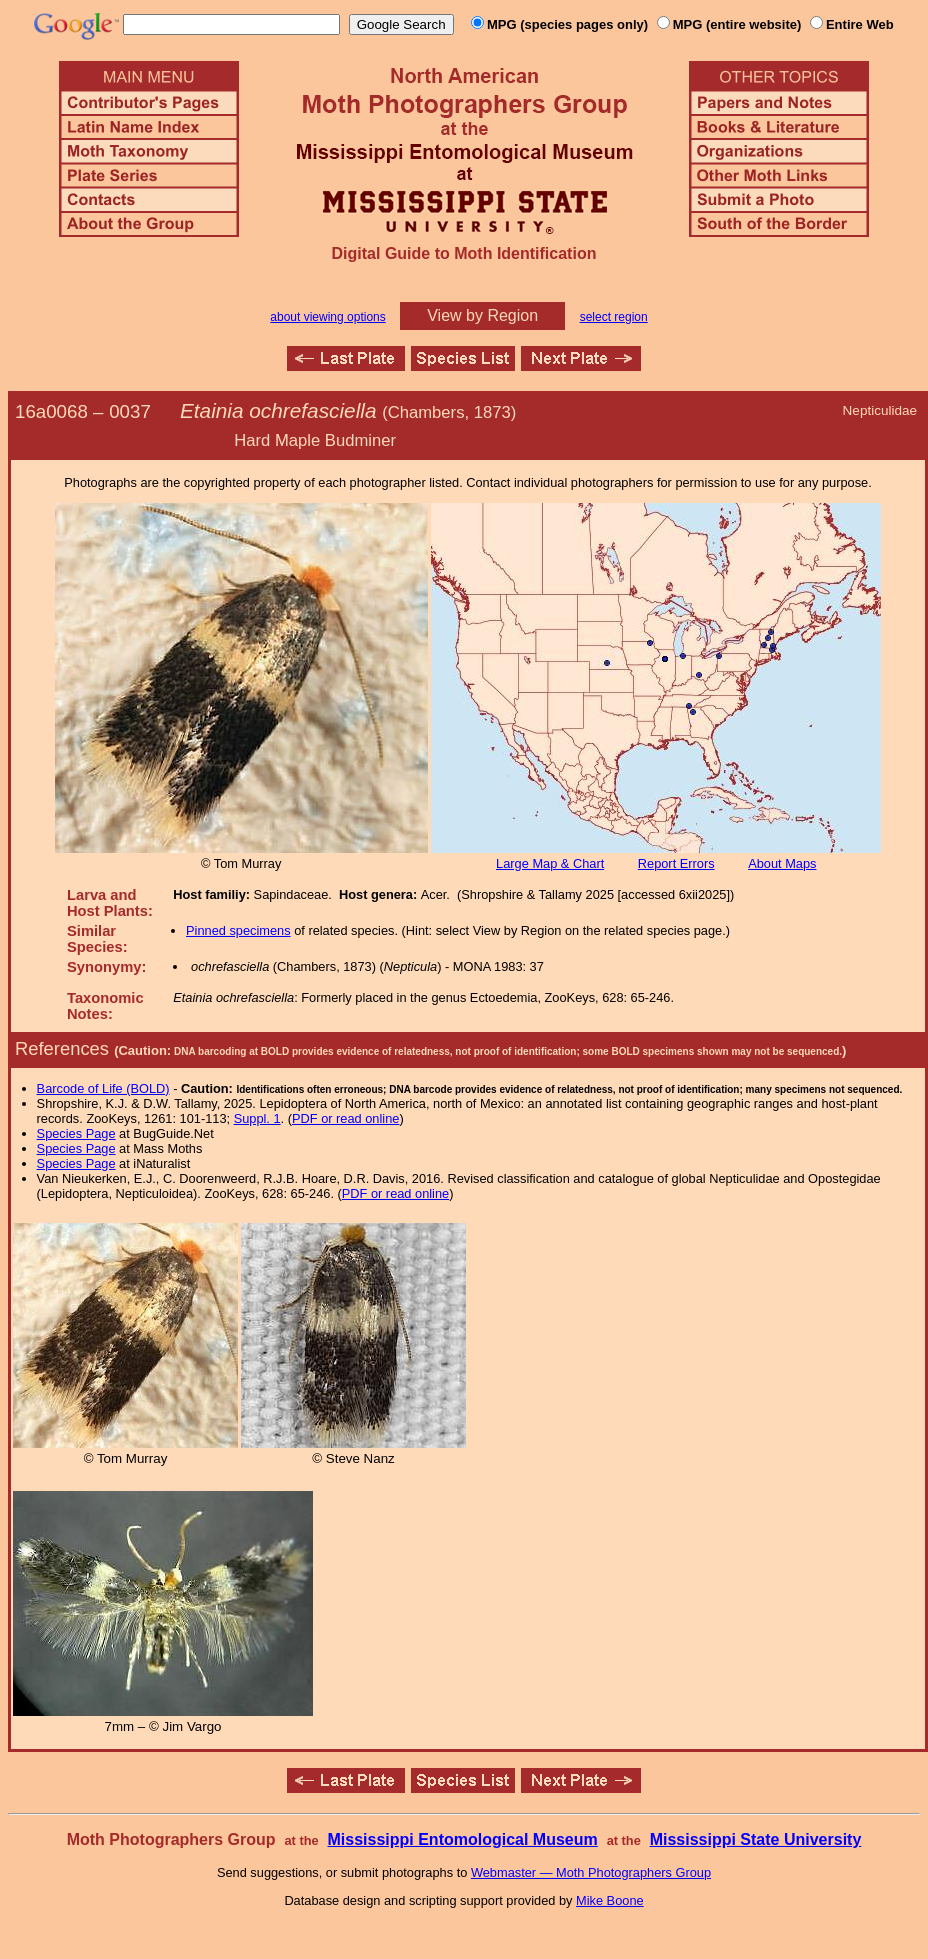 Image resolution: width=928 pixels, height=1959 pixels. What do you see at coordinates (257, 1118) in the screenshot?
I see `Suppl. 1` at bounding box center [257, 1118].